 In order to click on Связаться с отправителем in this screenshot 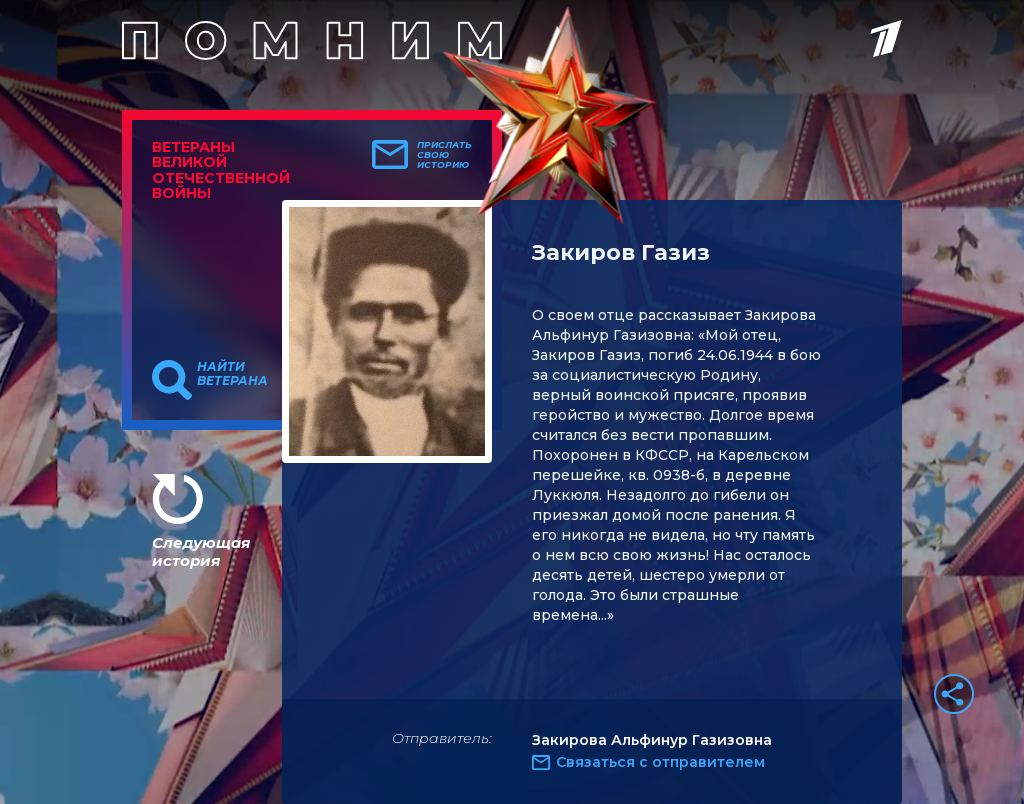, I will do `click(660, 762)`.